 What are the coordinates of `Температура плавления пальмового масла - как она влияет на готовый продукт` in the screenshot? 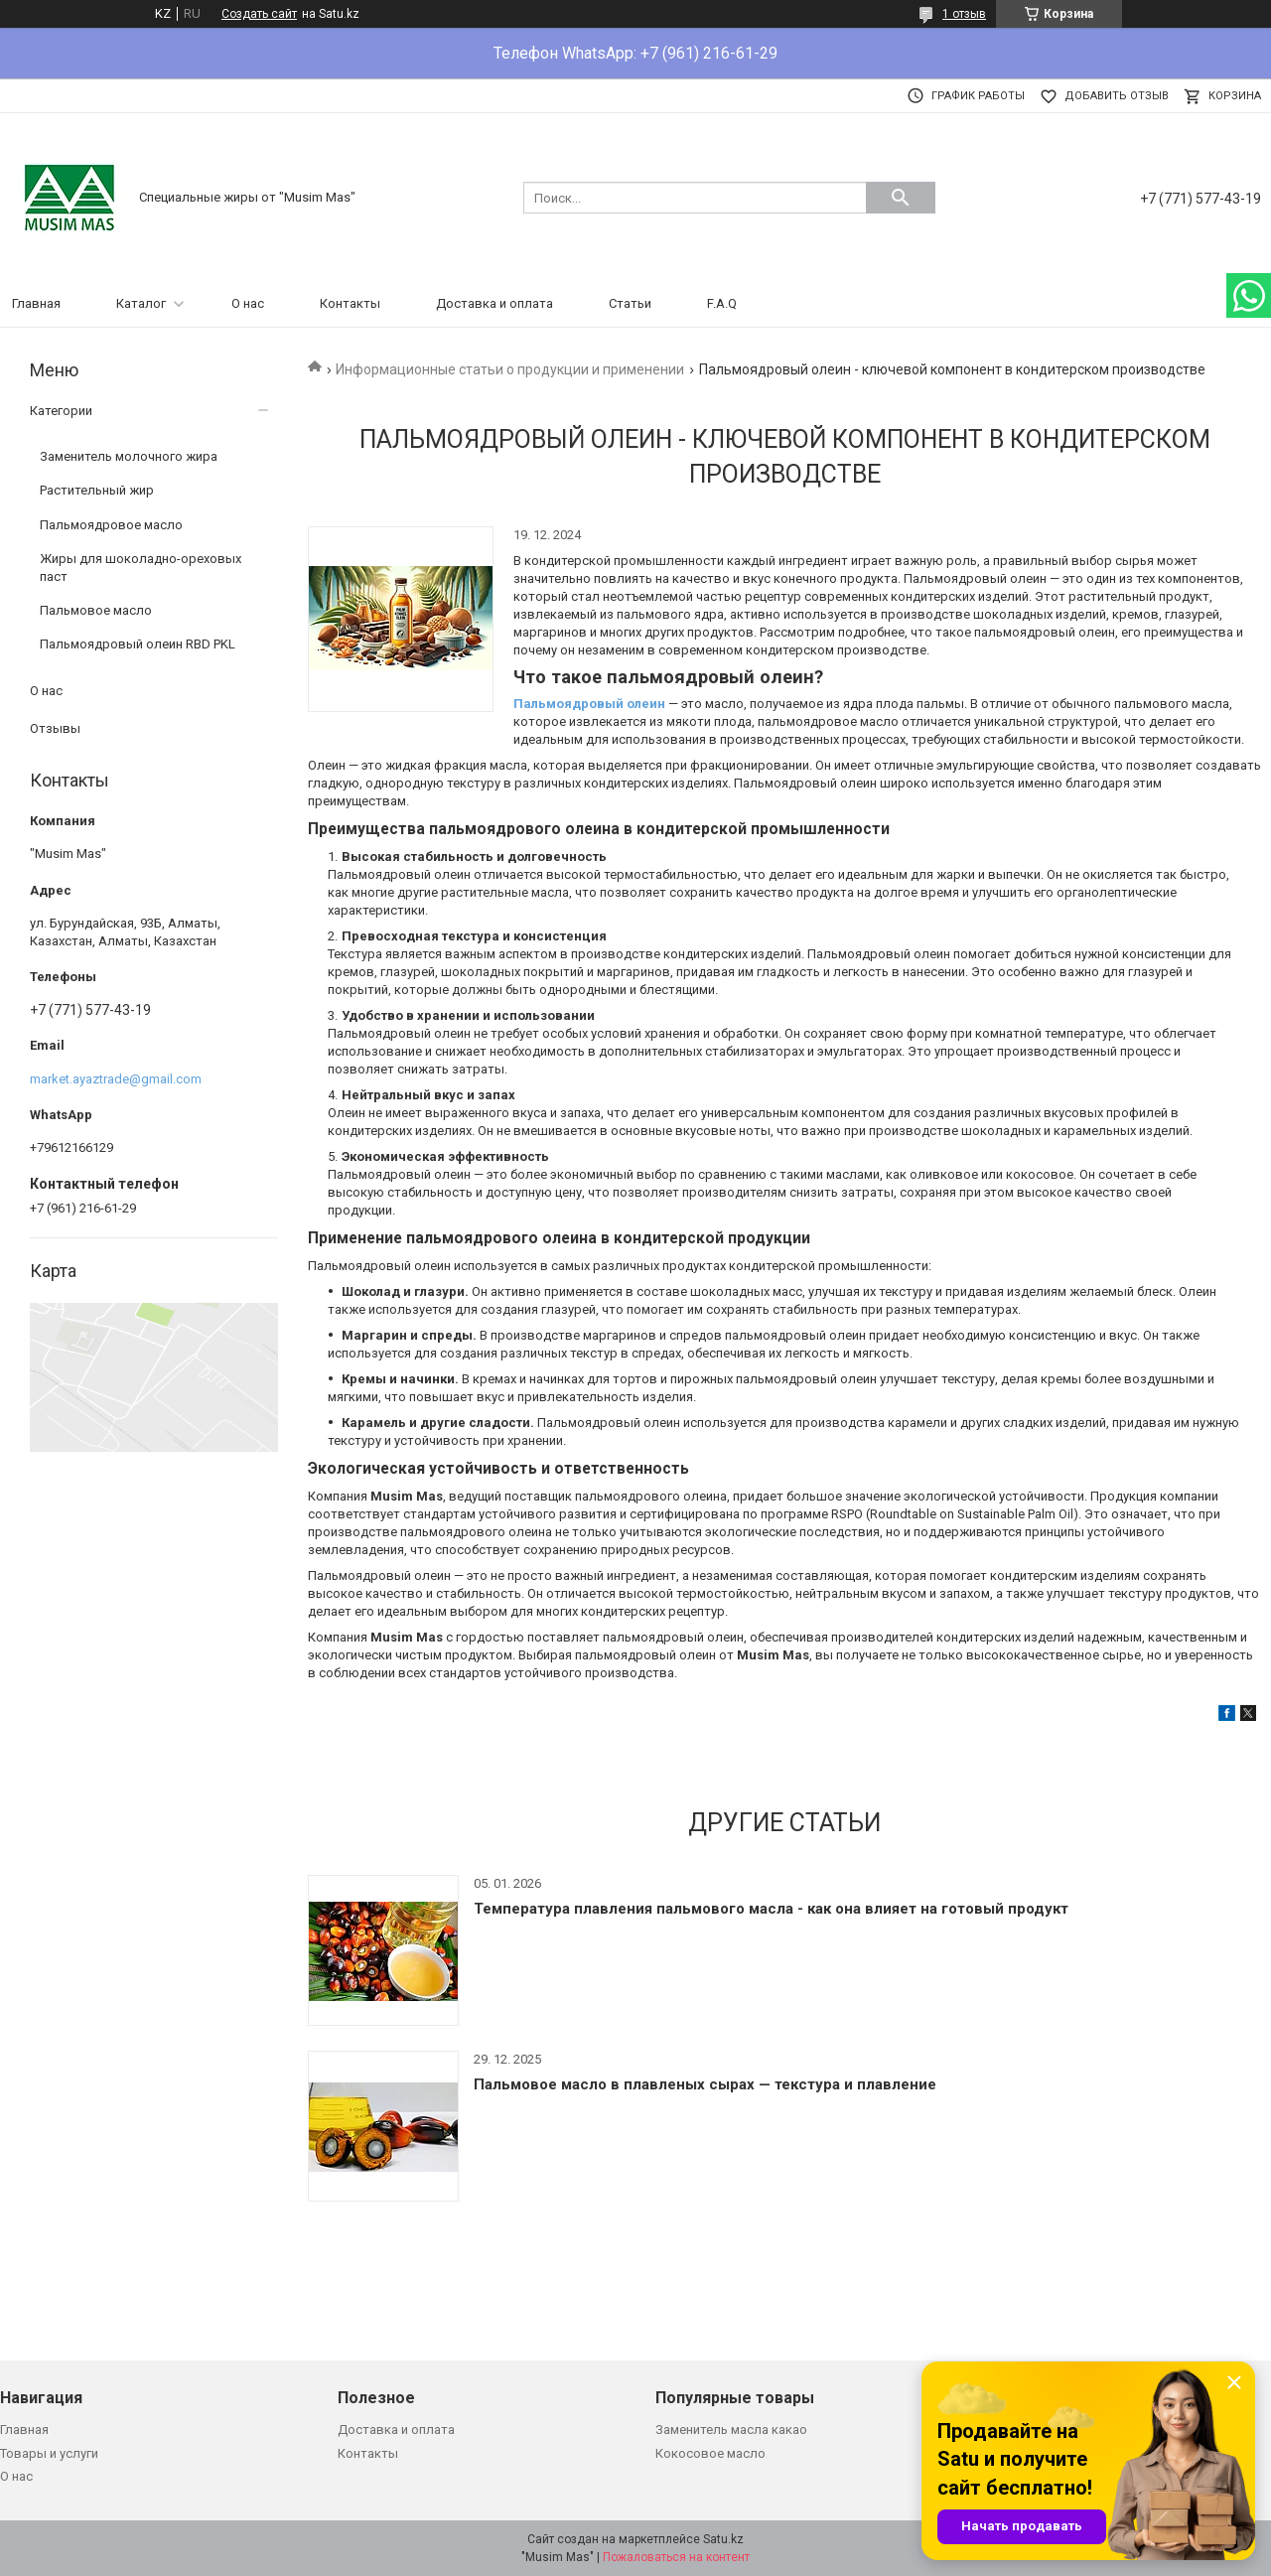 It's located at (771, 1909).